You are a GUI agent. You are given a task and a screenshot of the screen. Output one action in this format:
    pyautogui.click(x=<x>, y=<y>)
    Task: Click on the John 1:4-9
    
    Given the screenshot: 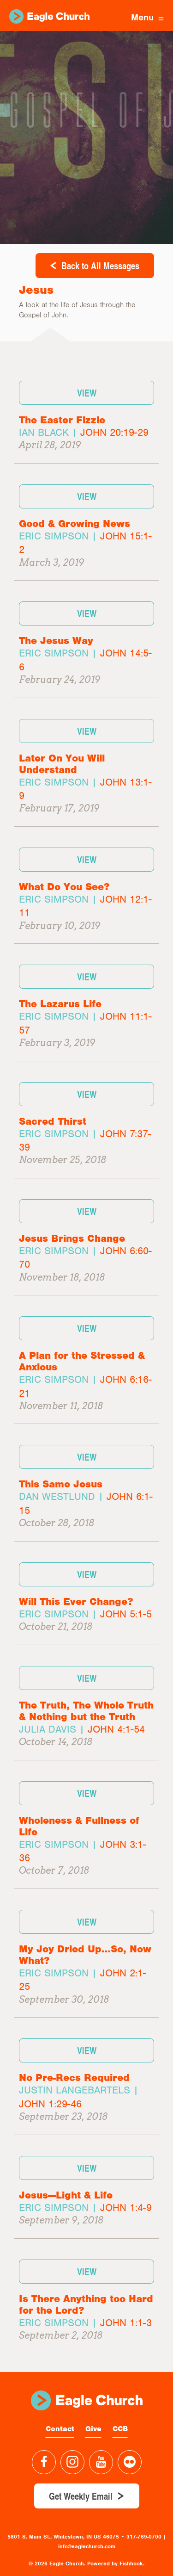 What is the action you would take?
    pyautogui.click(x=126, y=2207)
    